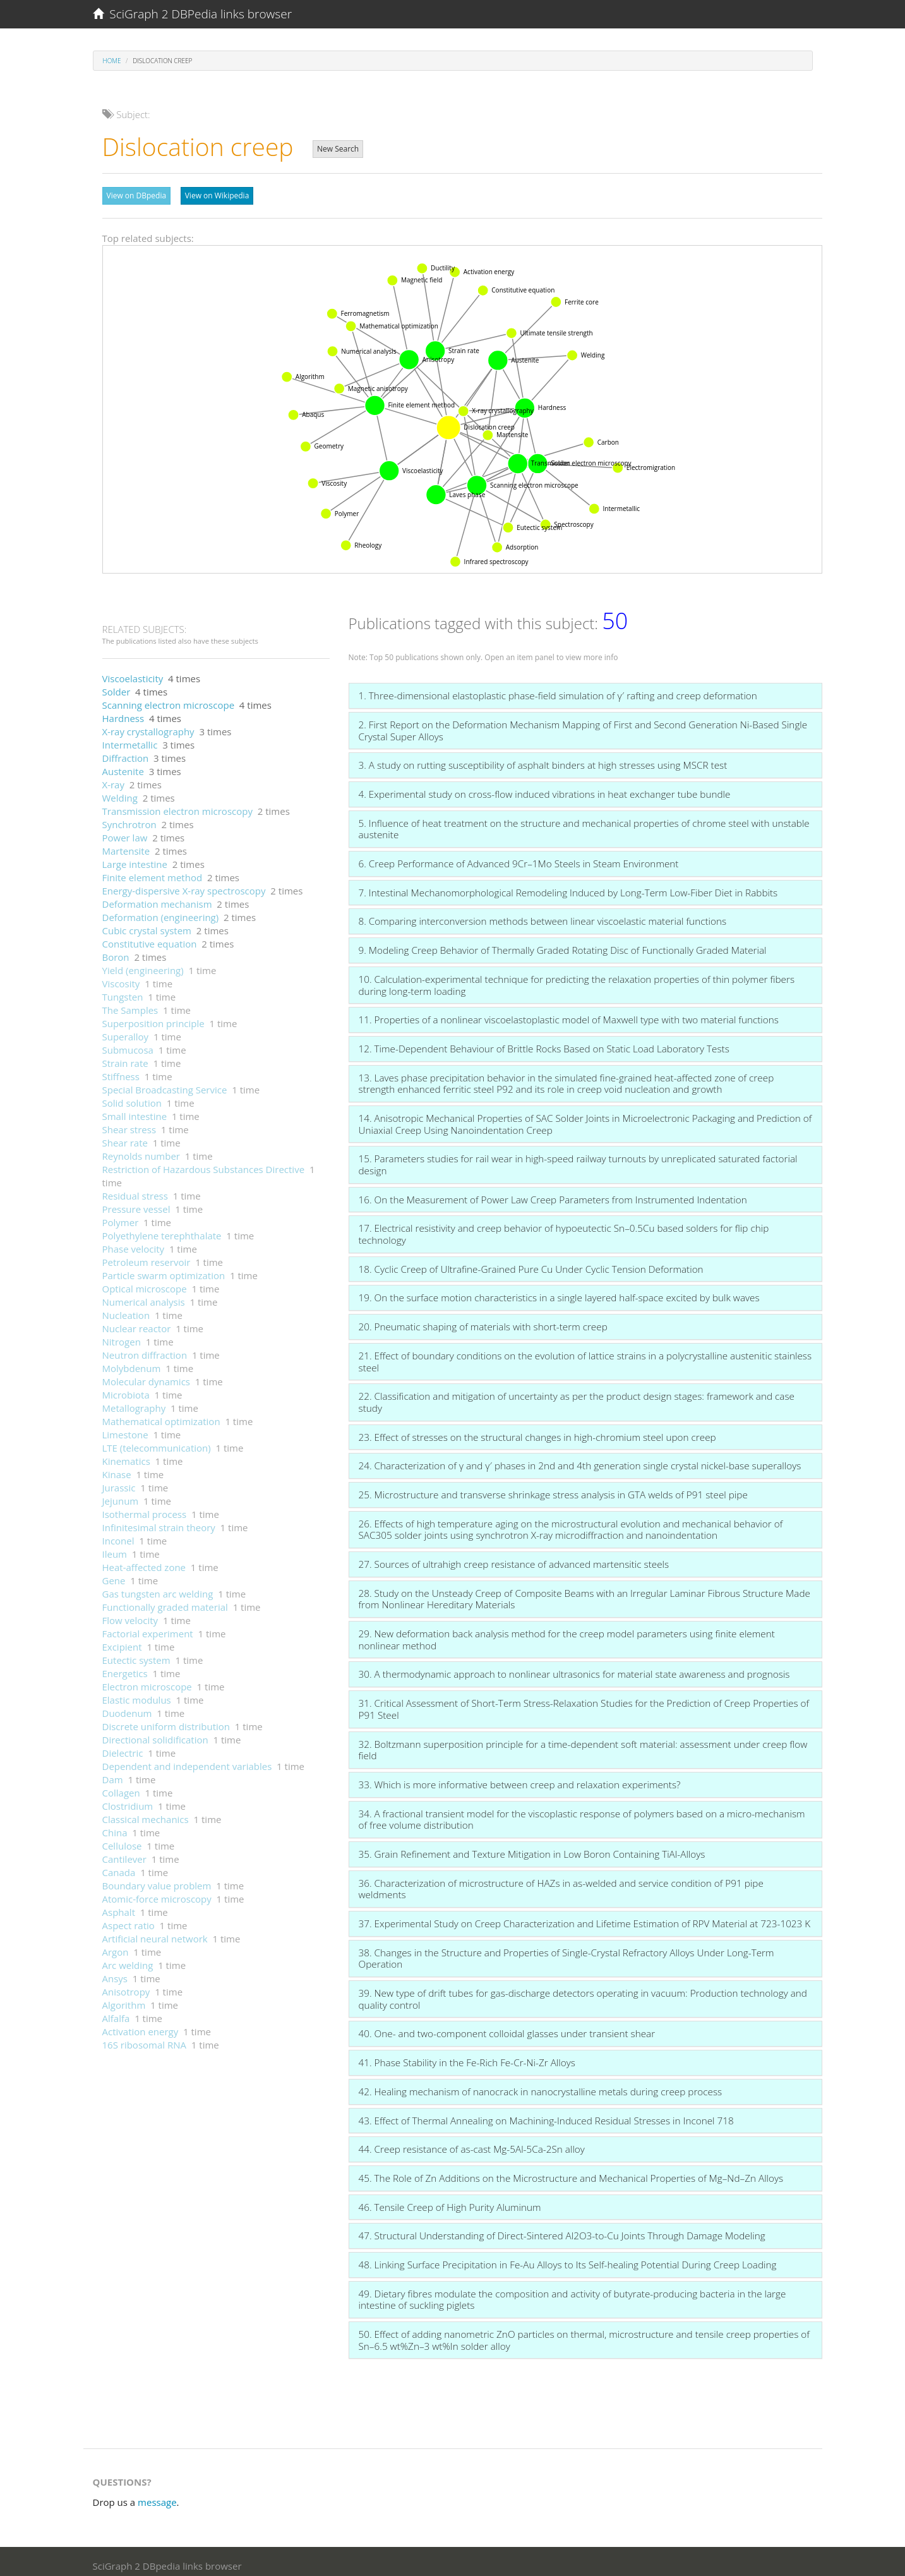 This screenshot has height=2576, width=905. What do you see at coordinates (134, 1110) in the screenshot?
I see `Small intestine` at bounding box center [134, 1110].